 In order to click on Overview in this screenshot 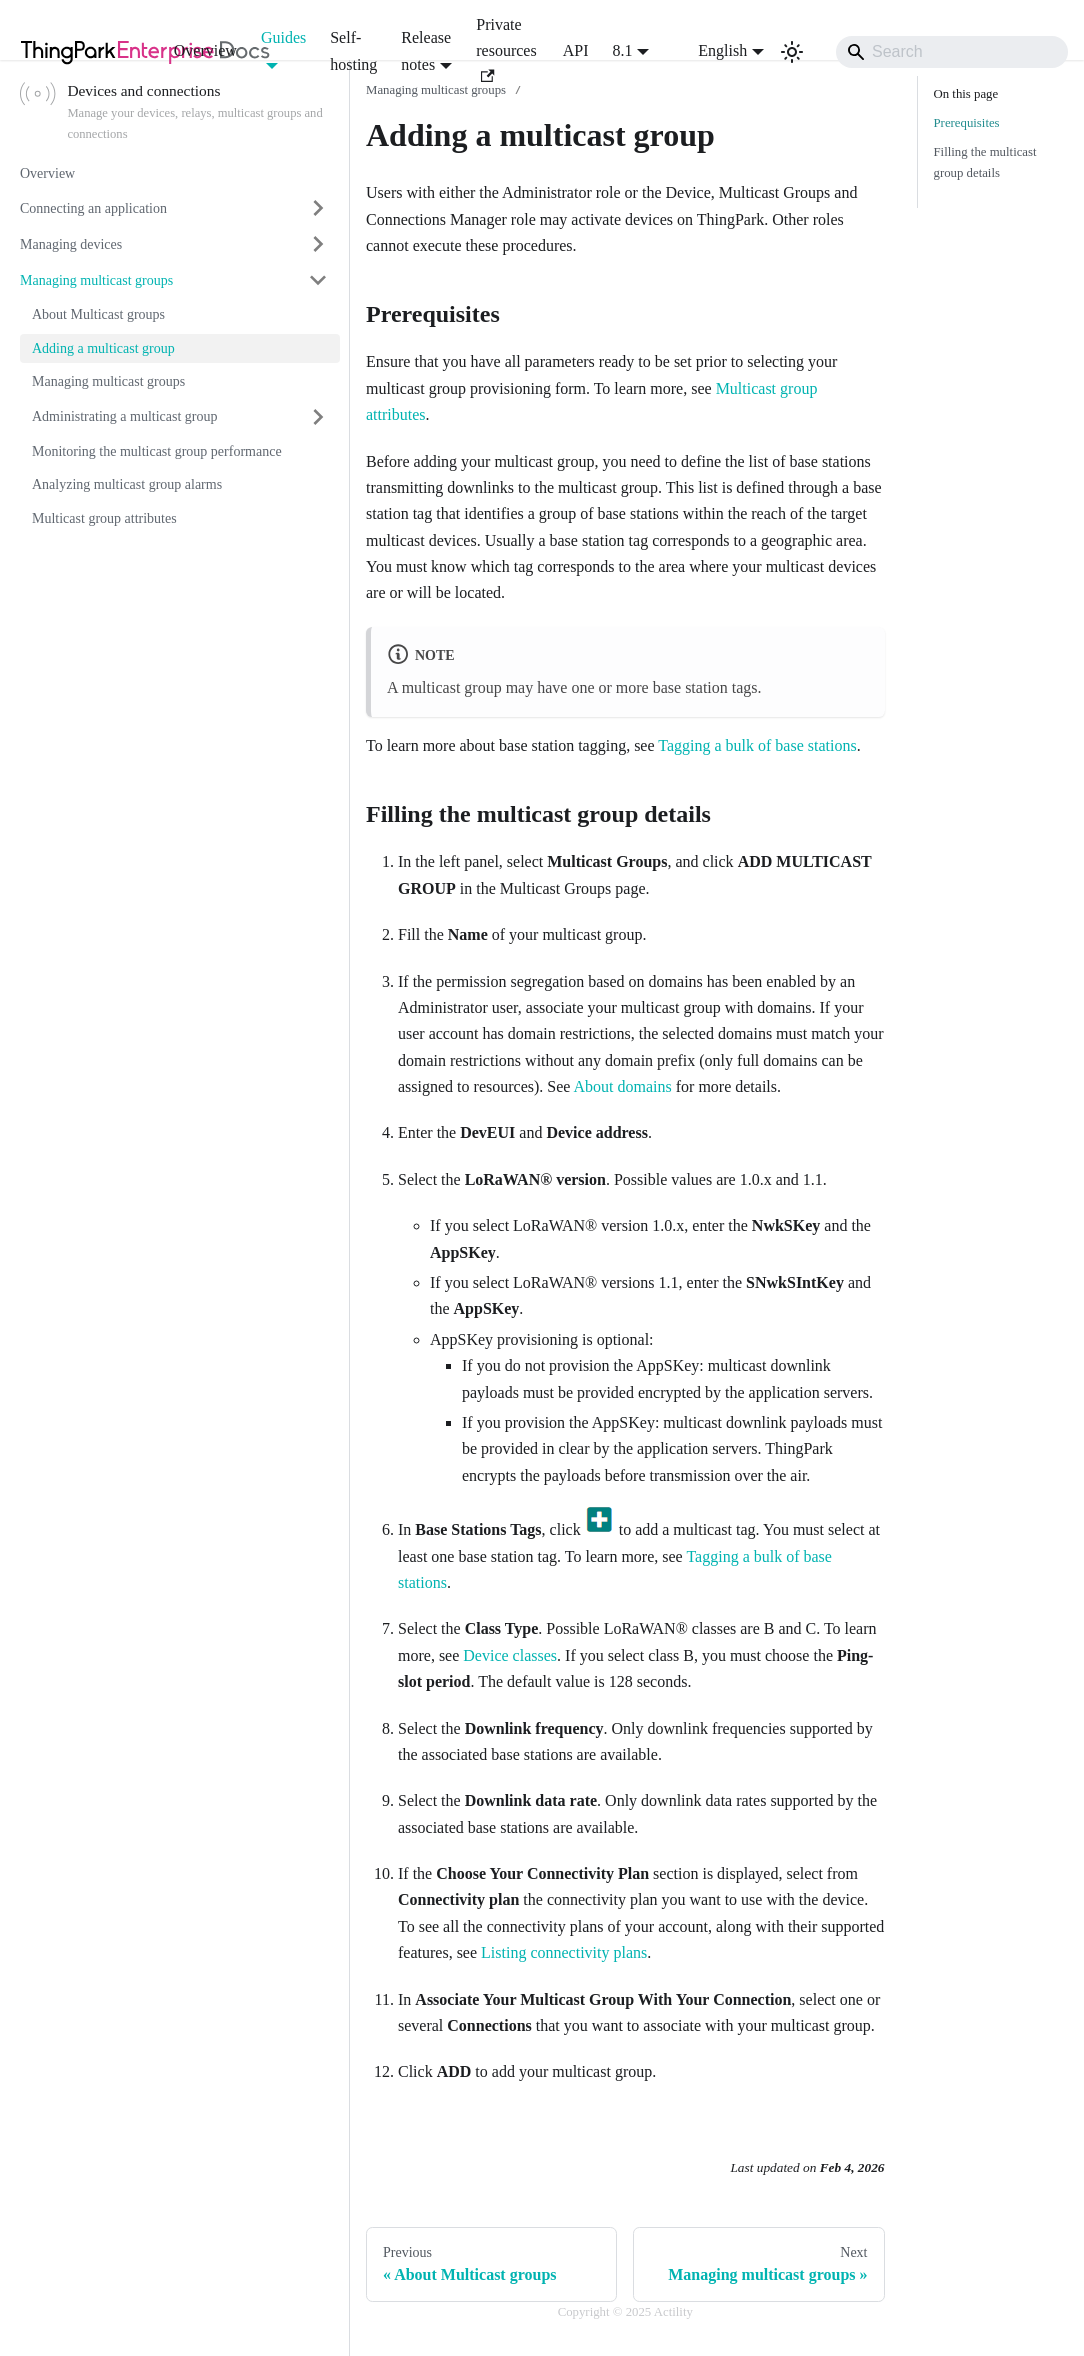, I will do `click(205, 50)`.